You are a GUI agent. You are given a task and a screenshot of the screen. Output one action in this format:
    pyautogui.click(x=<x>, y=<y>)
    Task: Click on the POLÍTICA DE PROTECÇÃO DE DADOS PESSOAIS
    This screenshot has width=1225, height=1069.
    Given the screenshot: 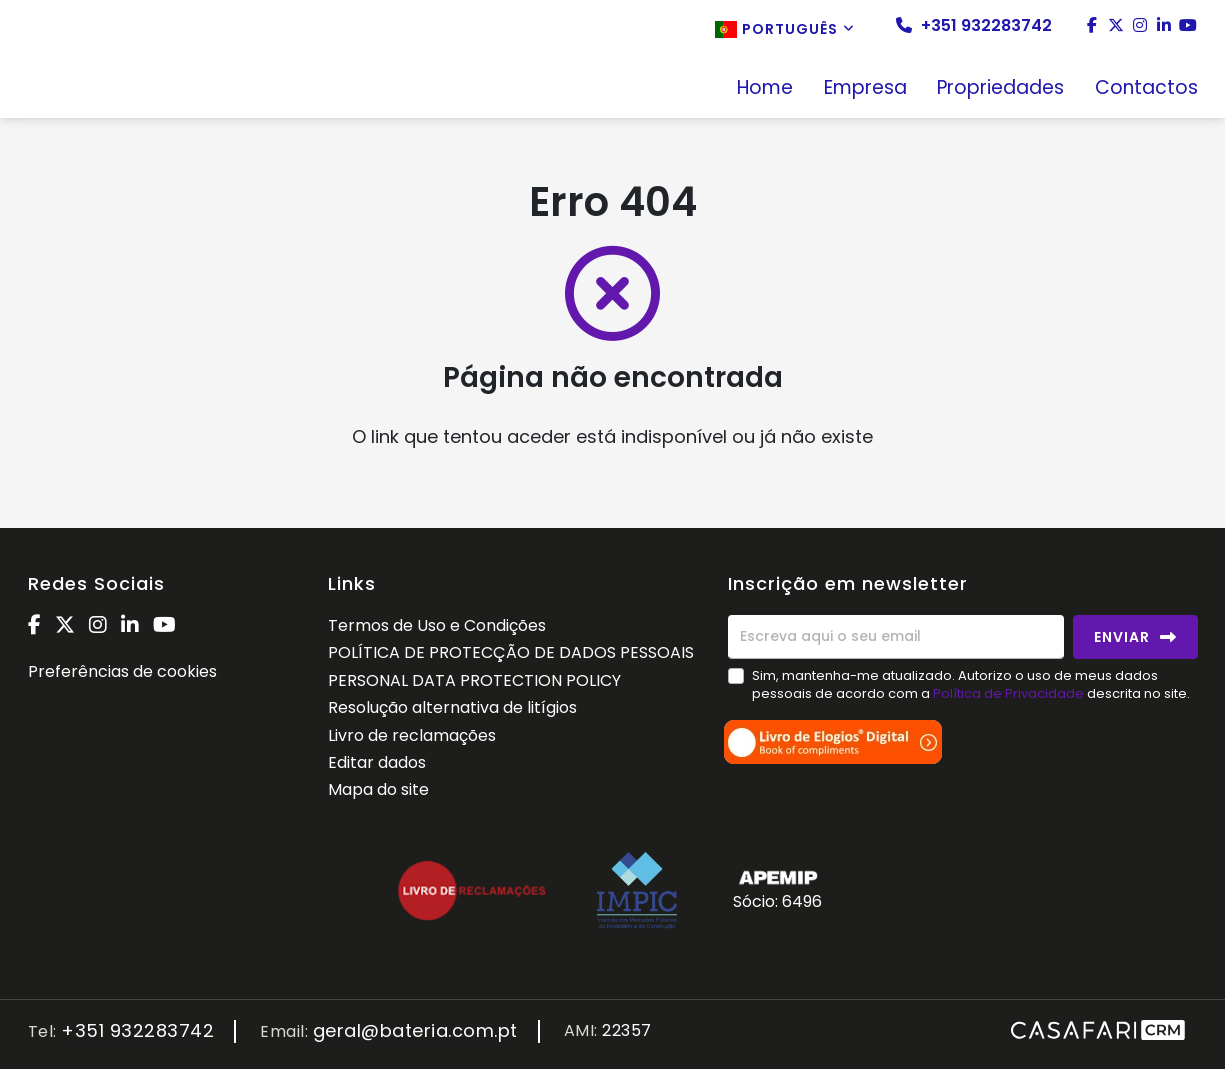 What is the action you would take?
    pyautogui.click(x=511, y=652)
    